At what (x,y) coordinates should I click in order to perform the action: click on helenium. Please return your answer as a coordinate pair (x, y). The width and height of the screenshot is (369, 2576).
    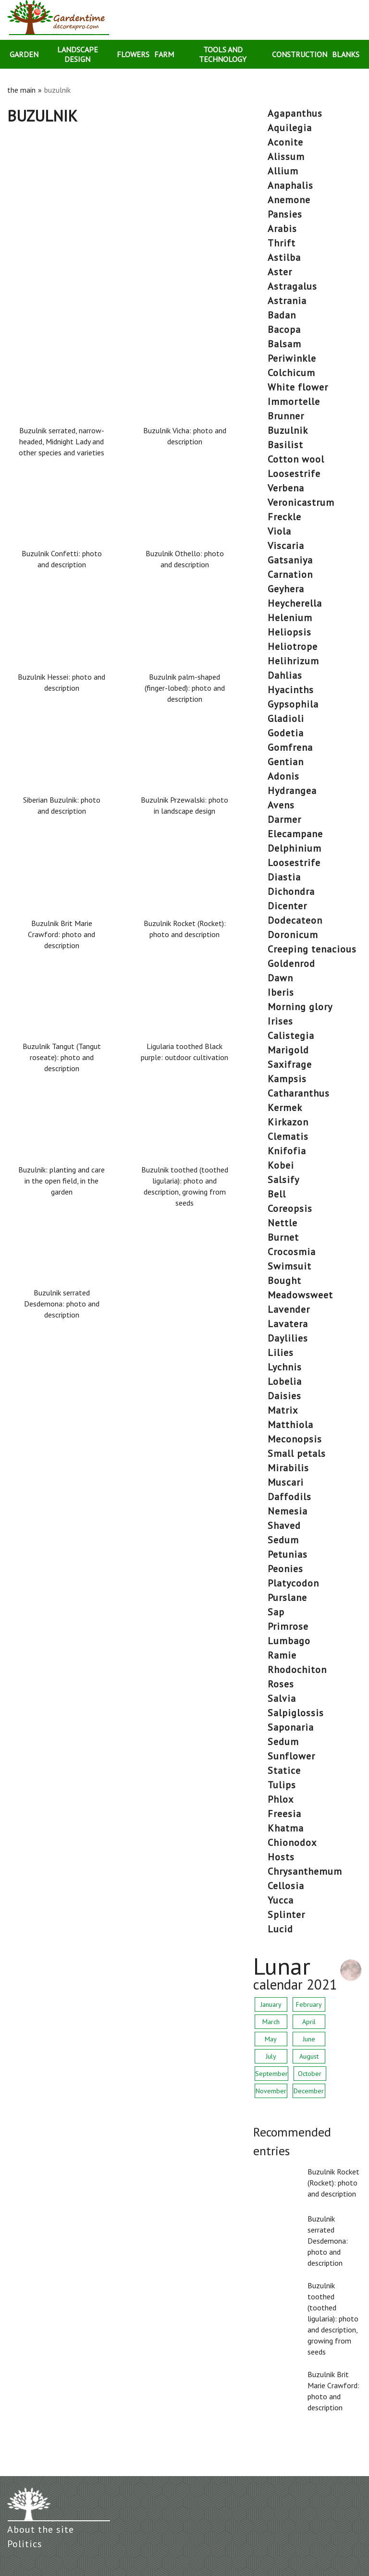
    Looking at the image, I should click on (290, 617).